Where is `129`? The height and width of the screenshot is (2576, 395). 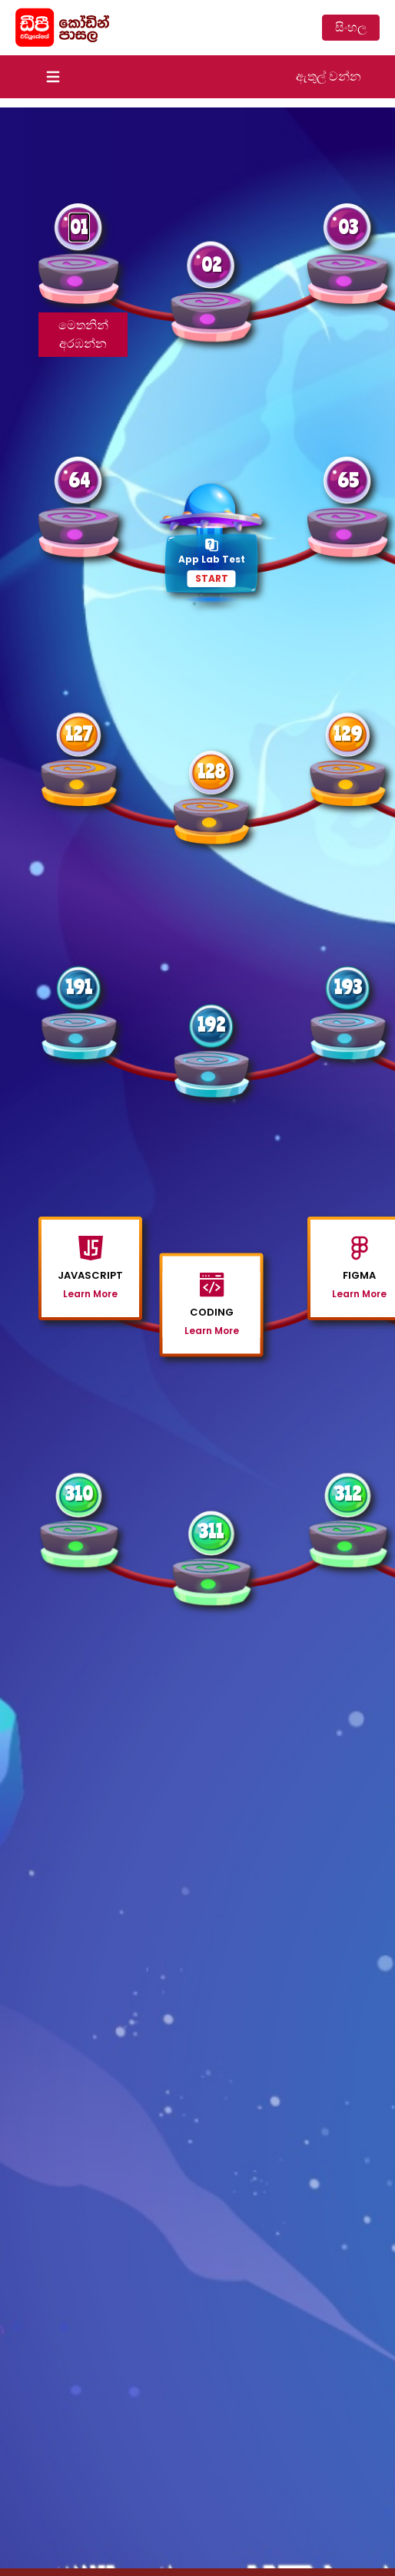 129 is located at coordinates (348, 733).